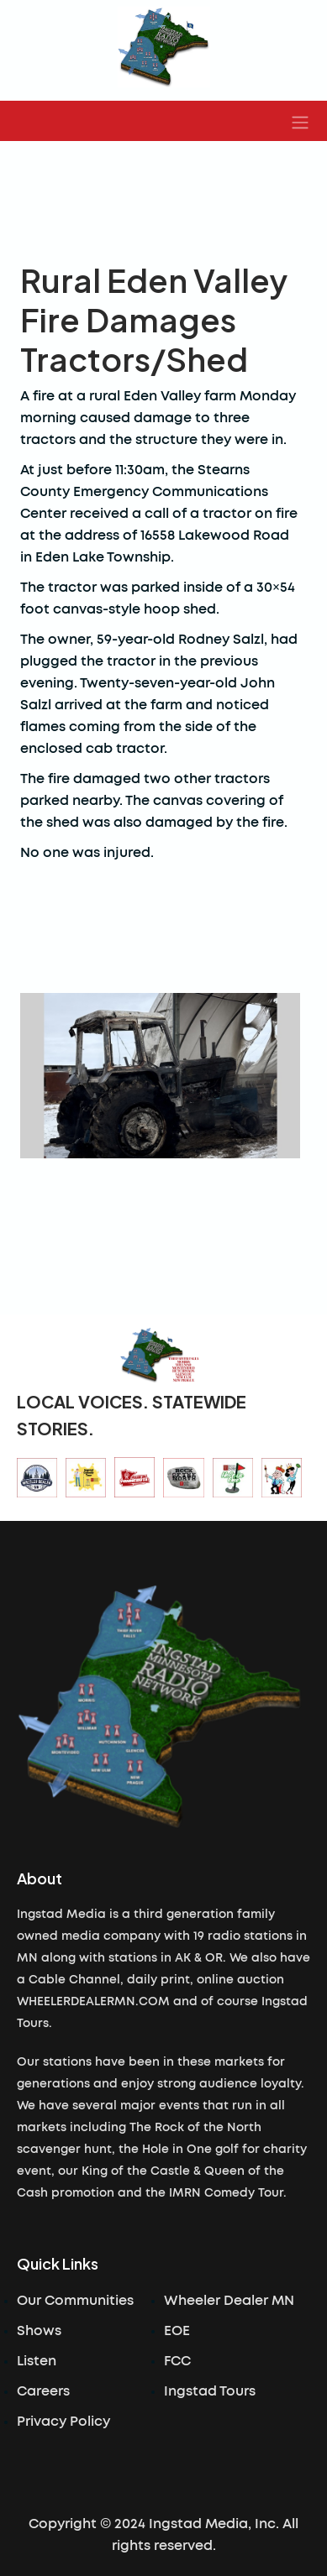  Describe the element at coordinates (229, 2300) in the screenshot. I see `Wheeler Dealer MN` at that location.